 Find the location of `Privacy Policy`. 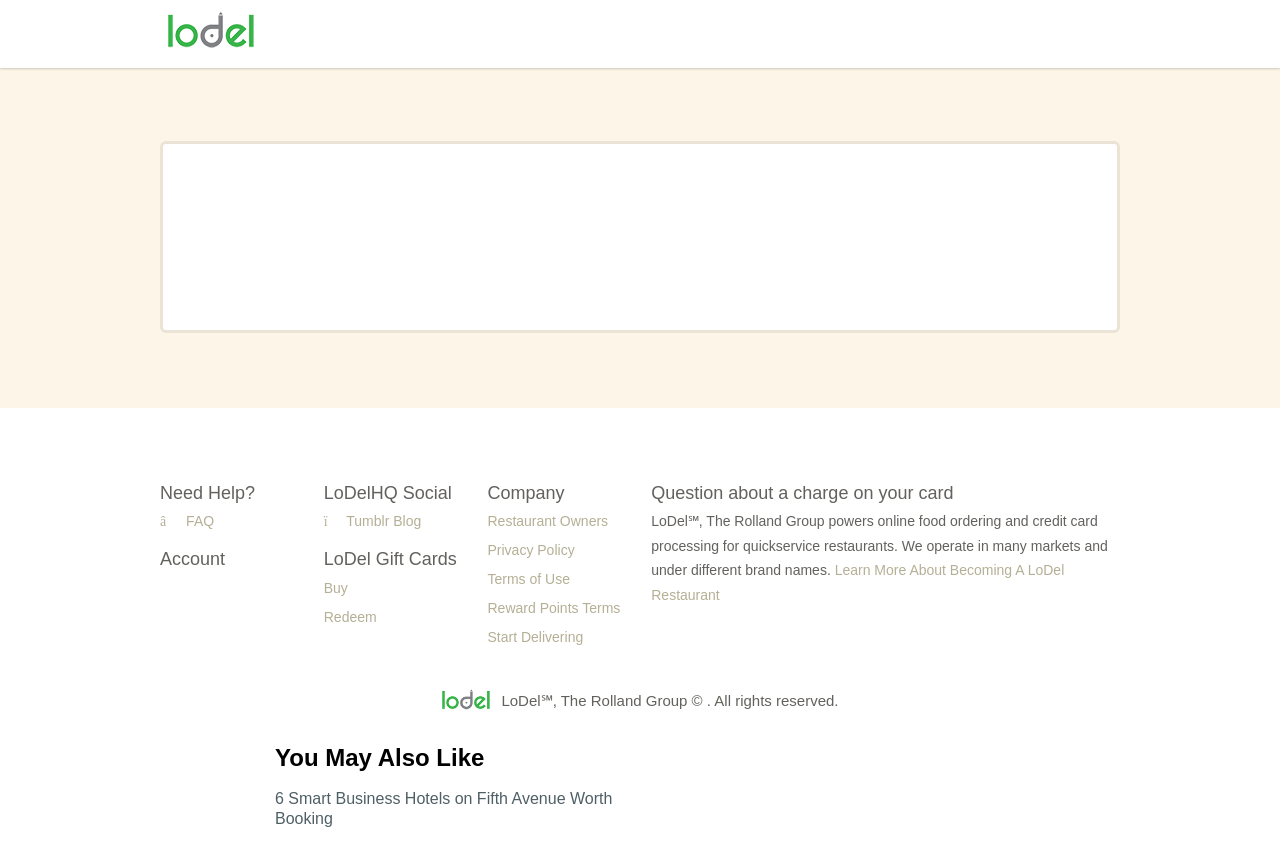

Privacy Policy is located at coordinates (531, 550).